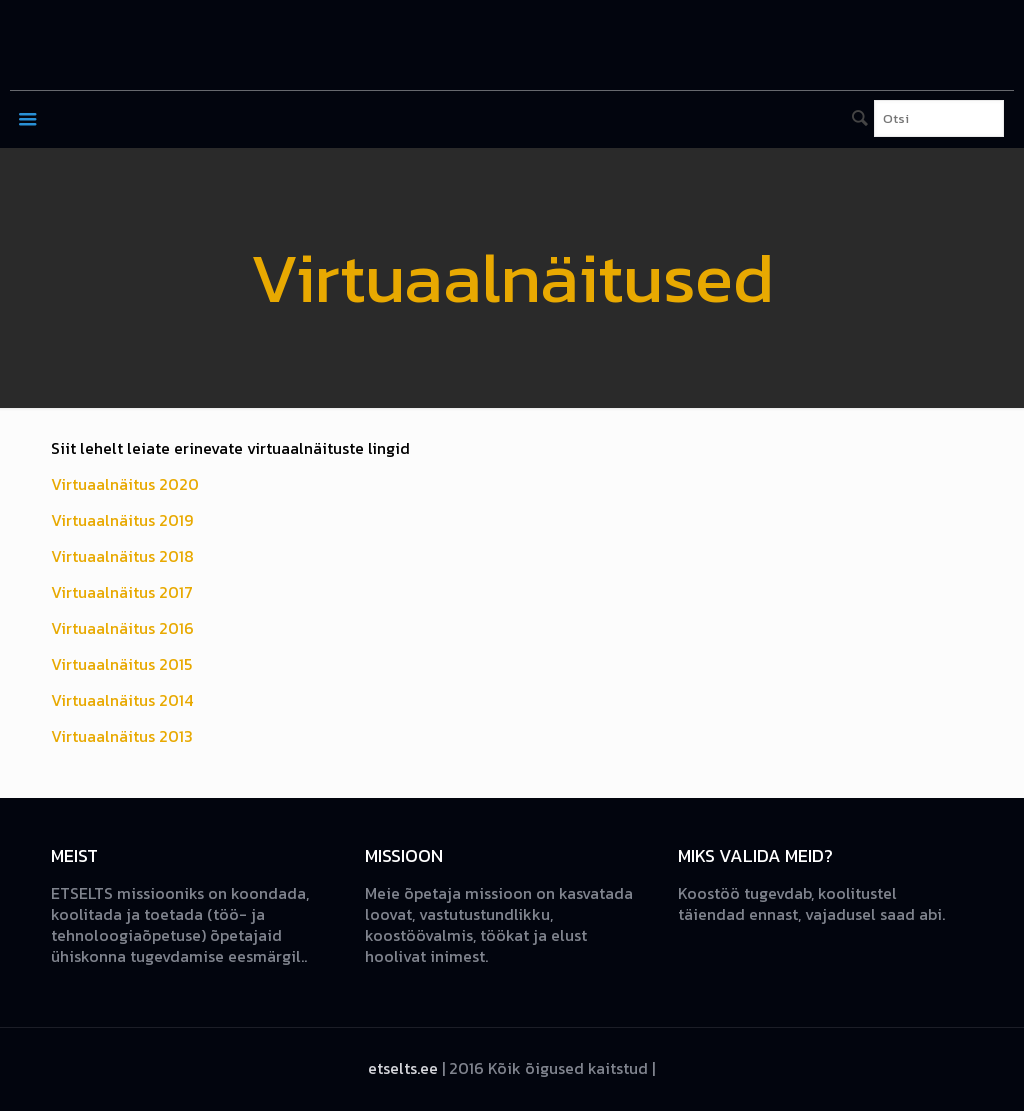  What do you see at coordinates (122, 736) in the screenshot?
I see `Virtuaalnäitus 2013` at bounding box center [122, 736].